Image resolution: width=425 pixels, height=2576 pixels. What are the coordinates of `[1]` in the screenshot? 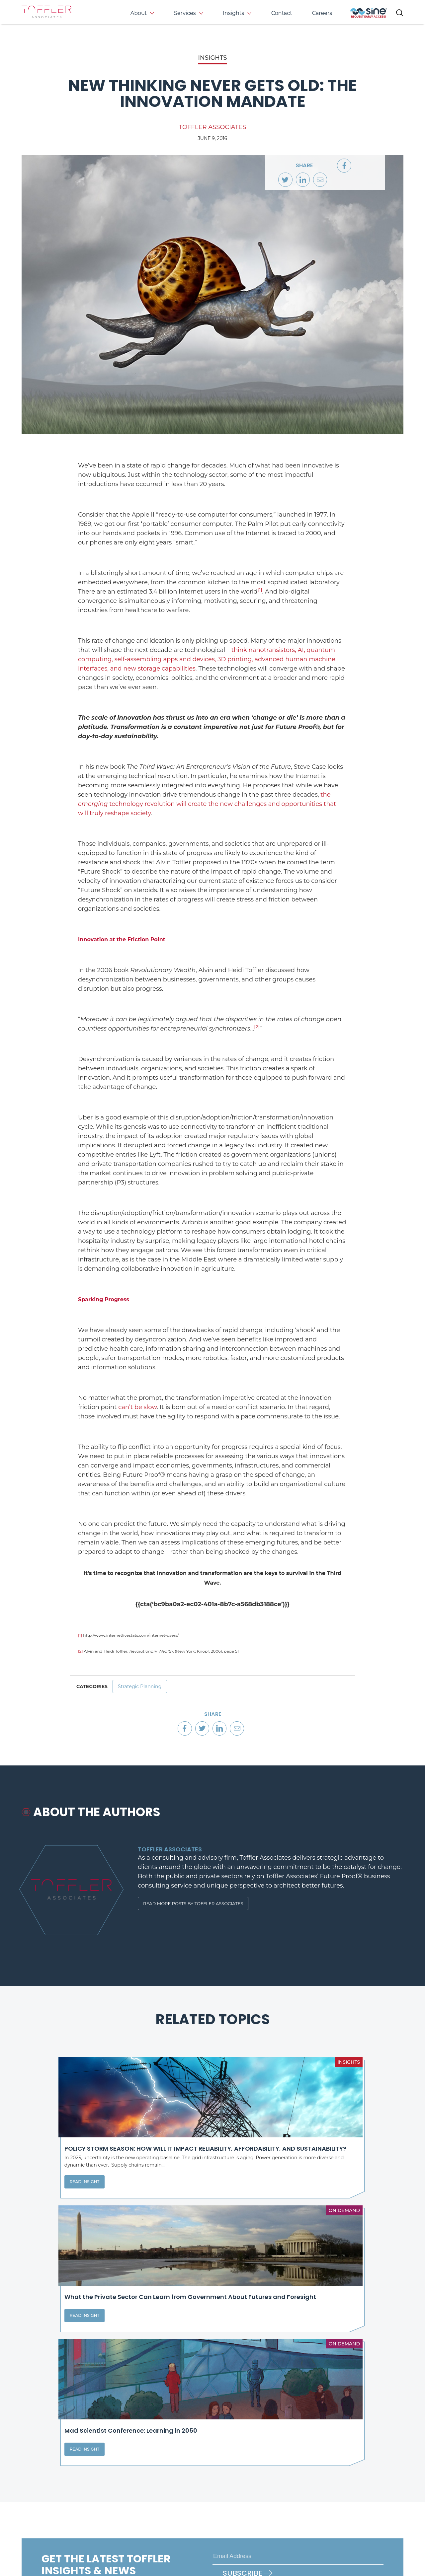 It's located at (260, 589).